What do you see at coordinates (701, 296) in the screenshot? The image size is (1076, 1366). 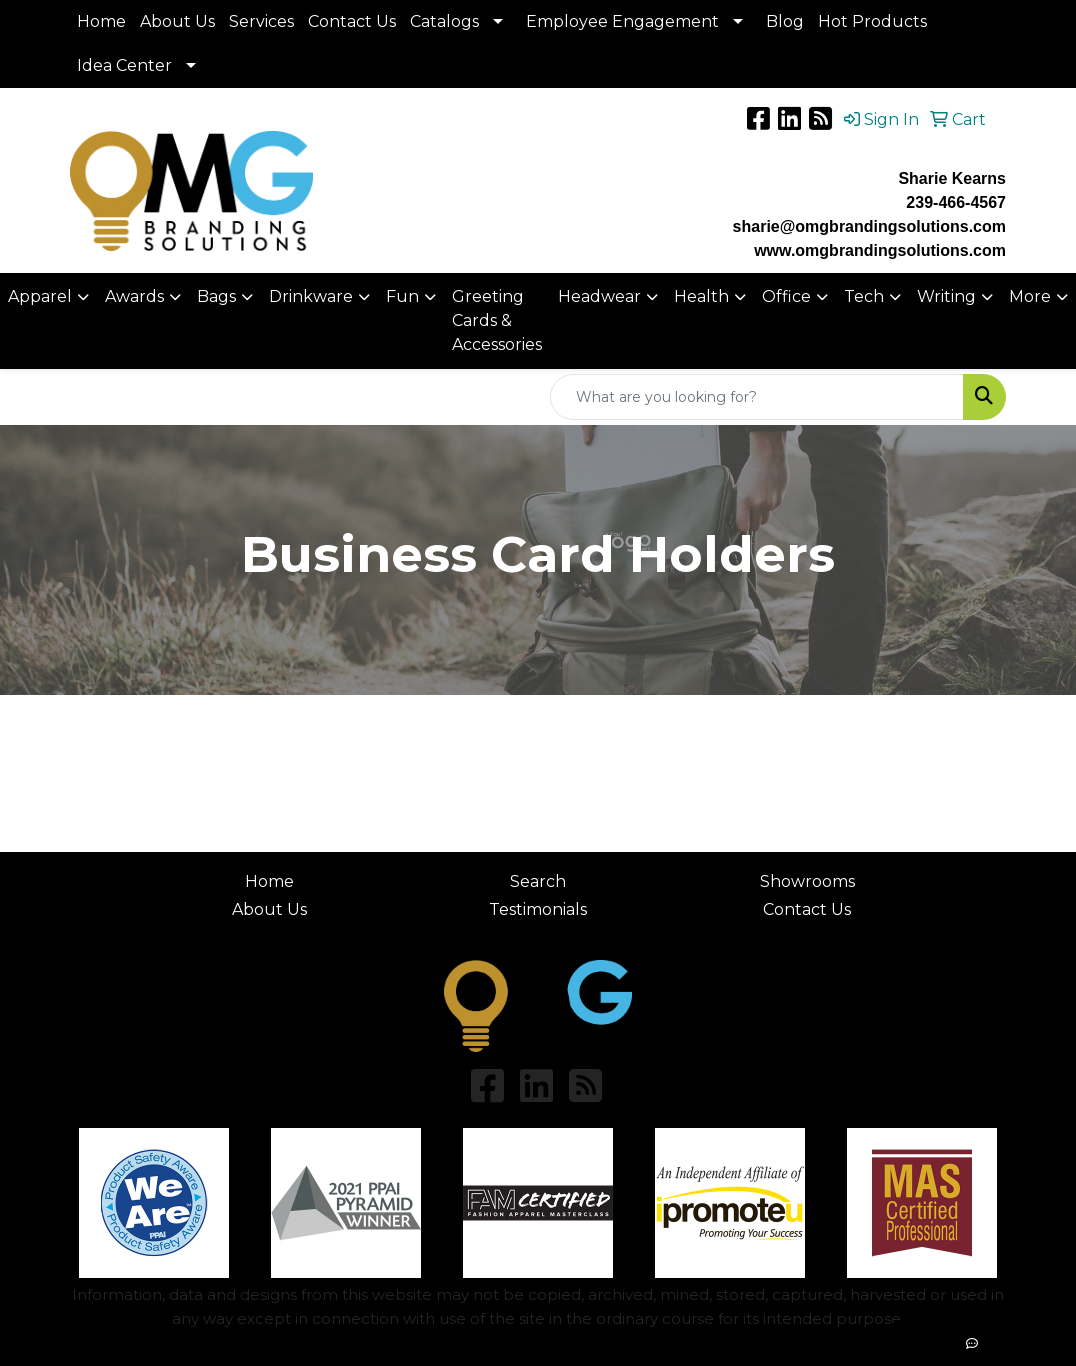 I see `Health [button]` at bounding box center [701, 296].